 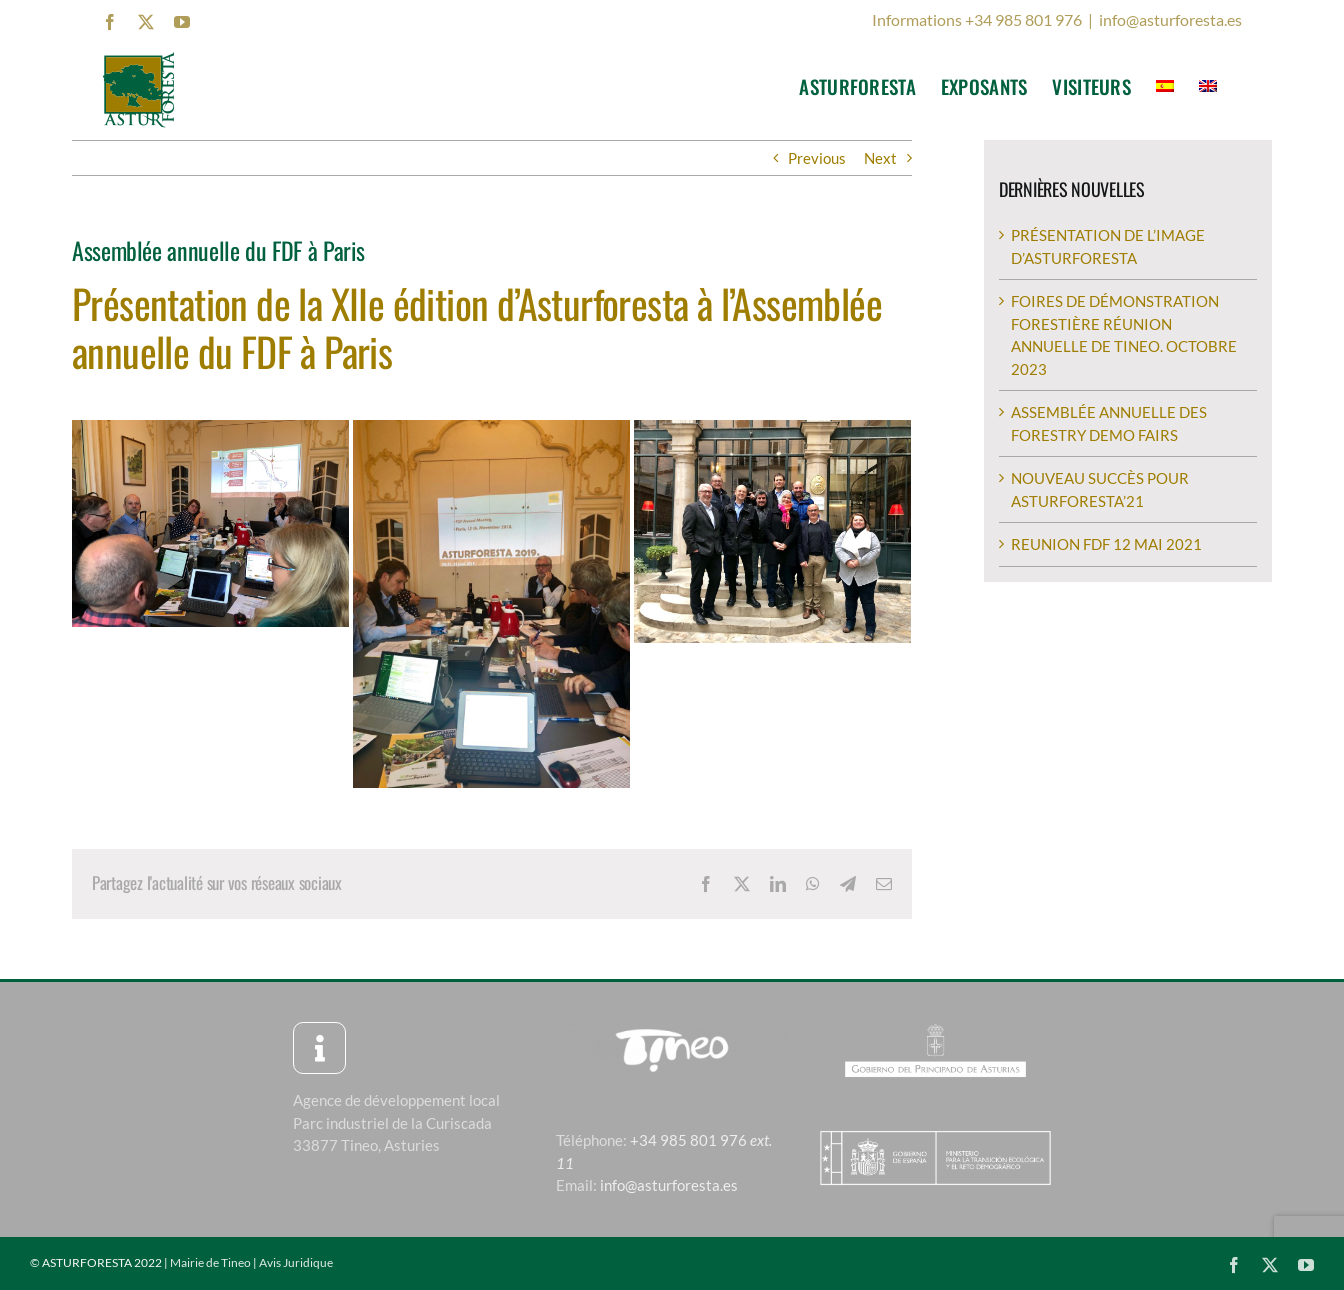 What do you see at coordinates (1165, 86) in the screenshot?
I see `[menuitem]` at bounding box center [1165, 86].